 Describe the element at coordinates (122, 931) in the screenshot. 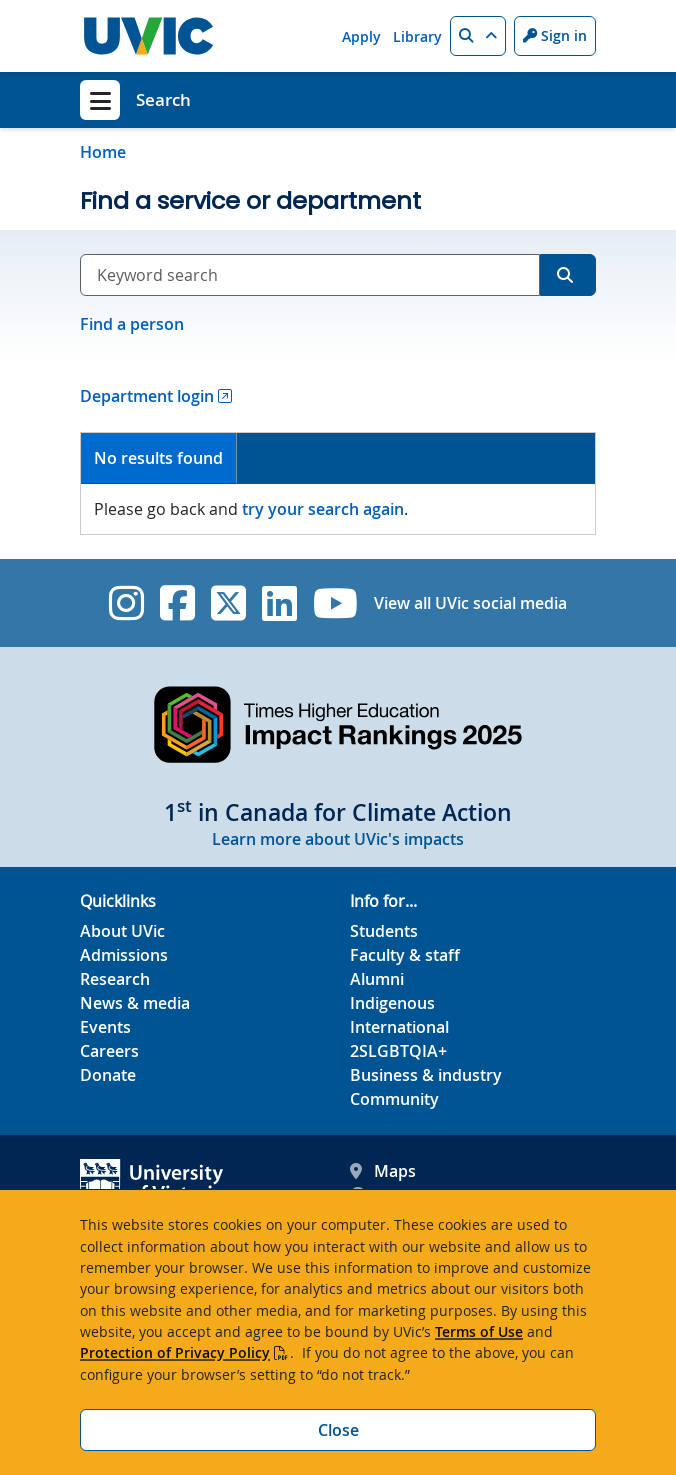

I see `About UVic [About UVic footer link]` at that location.